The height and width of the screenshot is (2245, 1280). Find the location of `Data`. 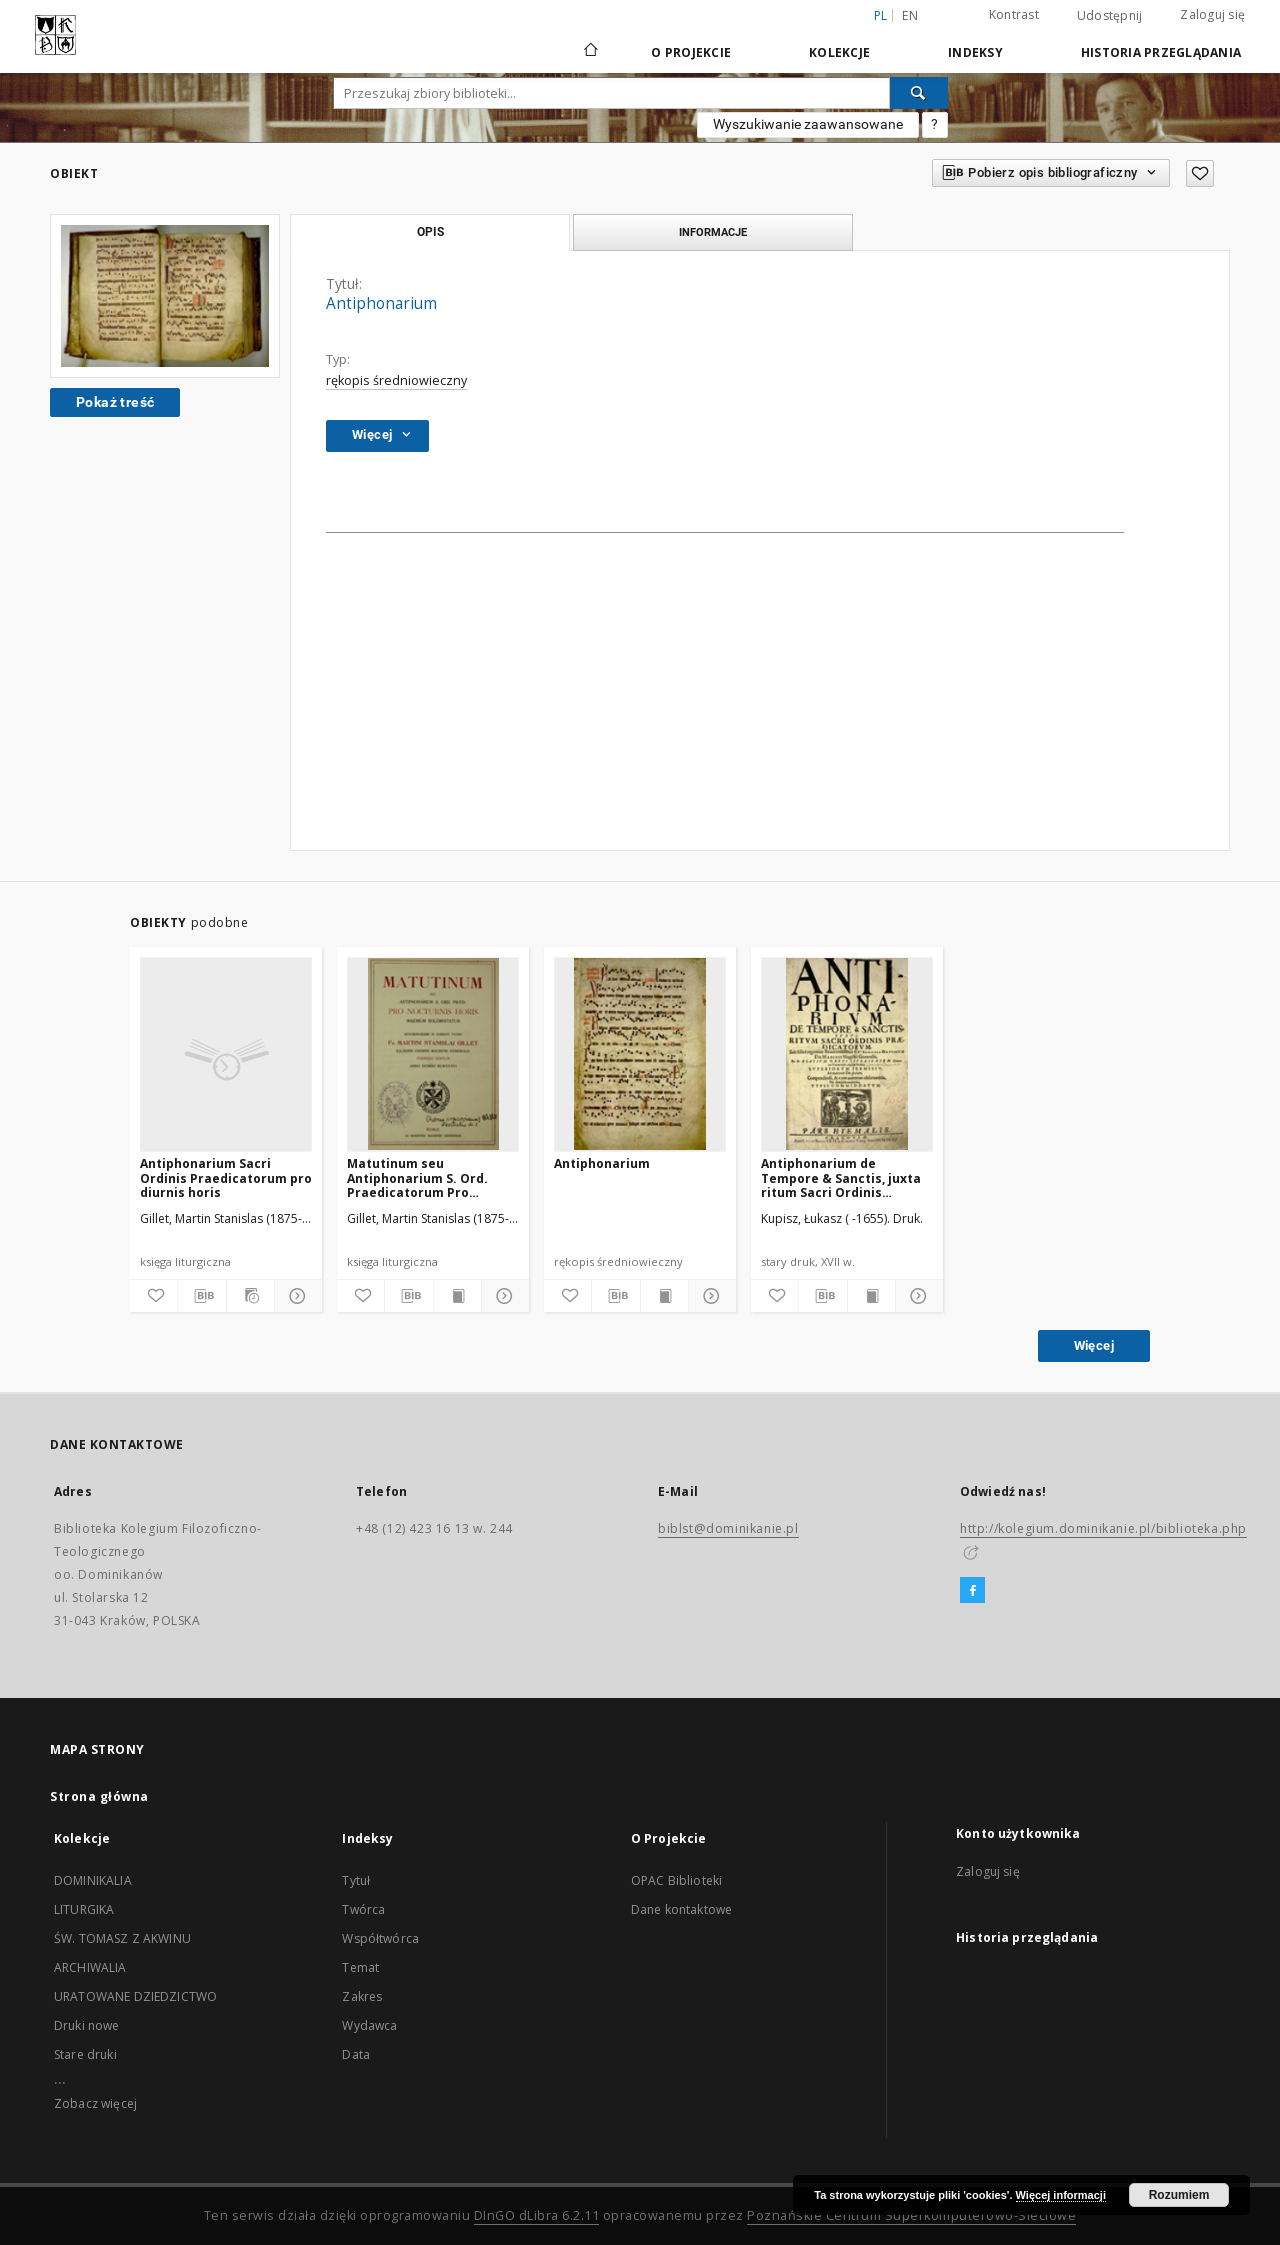

Data is located at coordinates (356, 2054).